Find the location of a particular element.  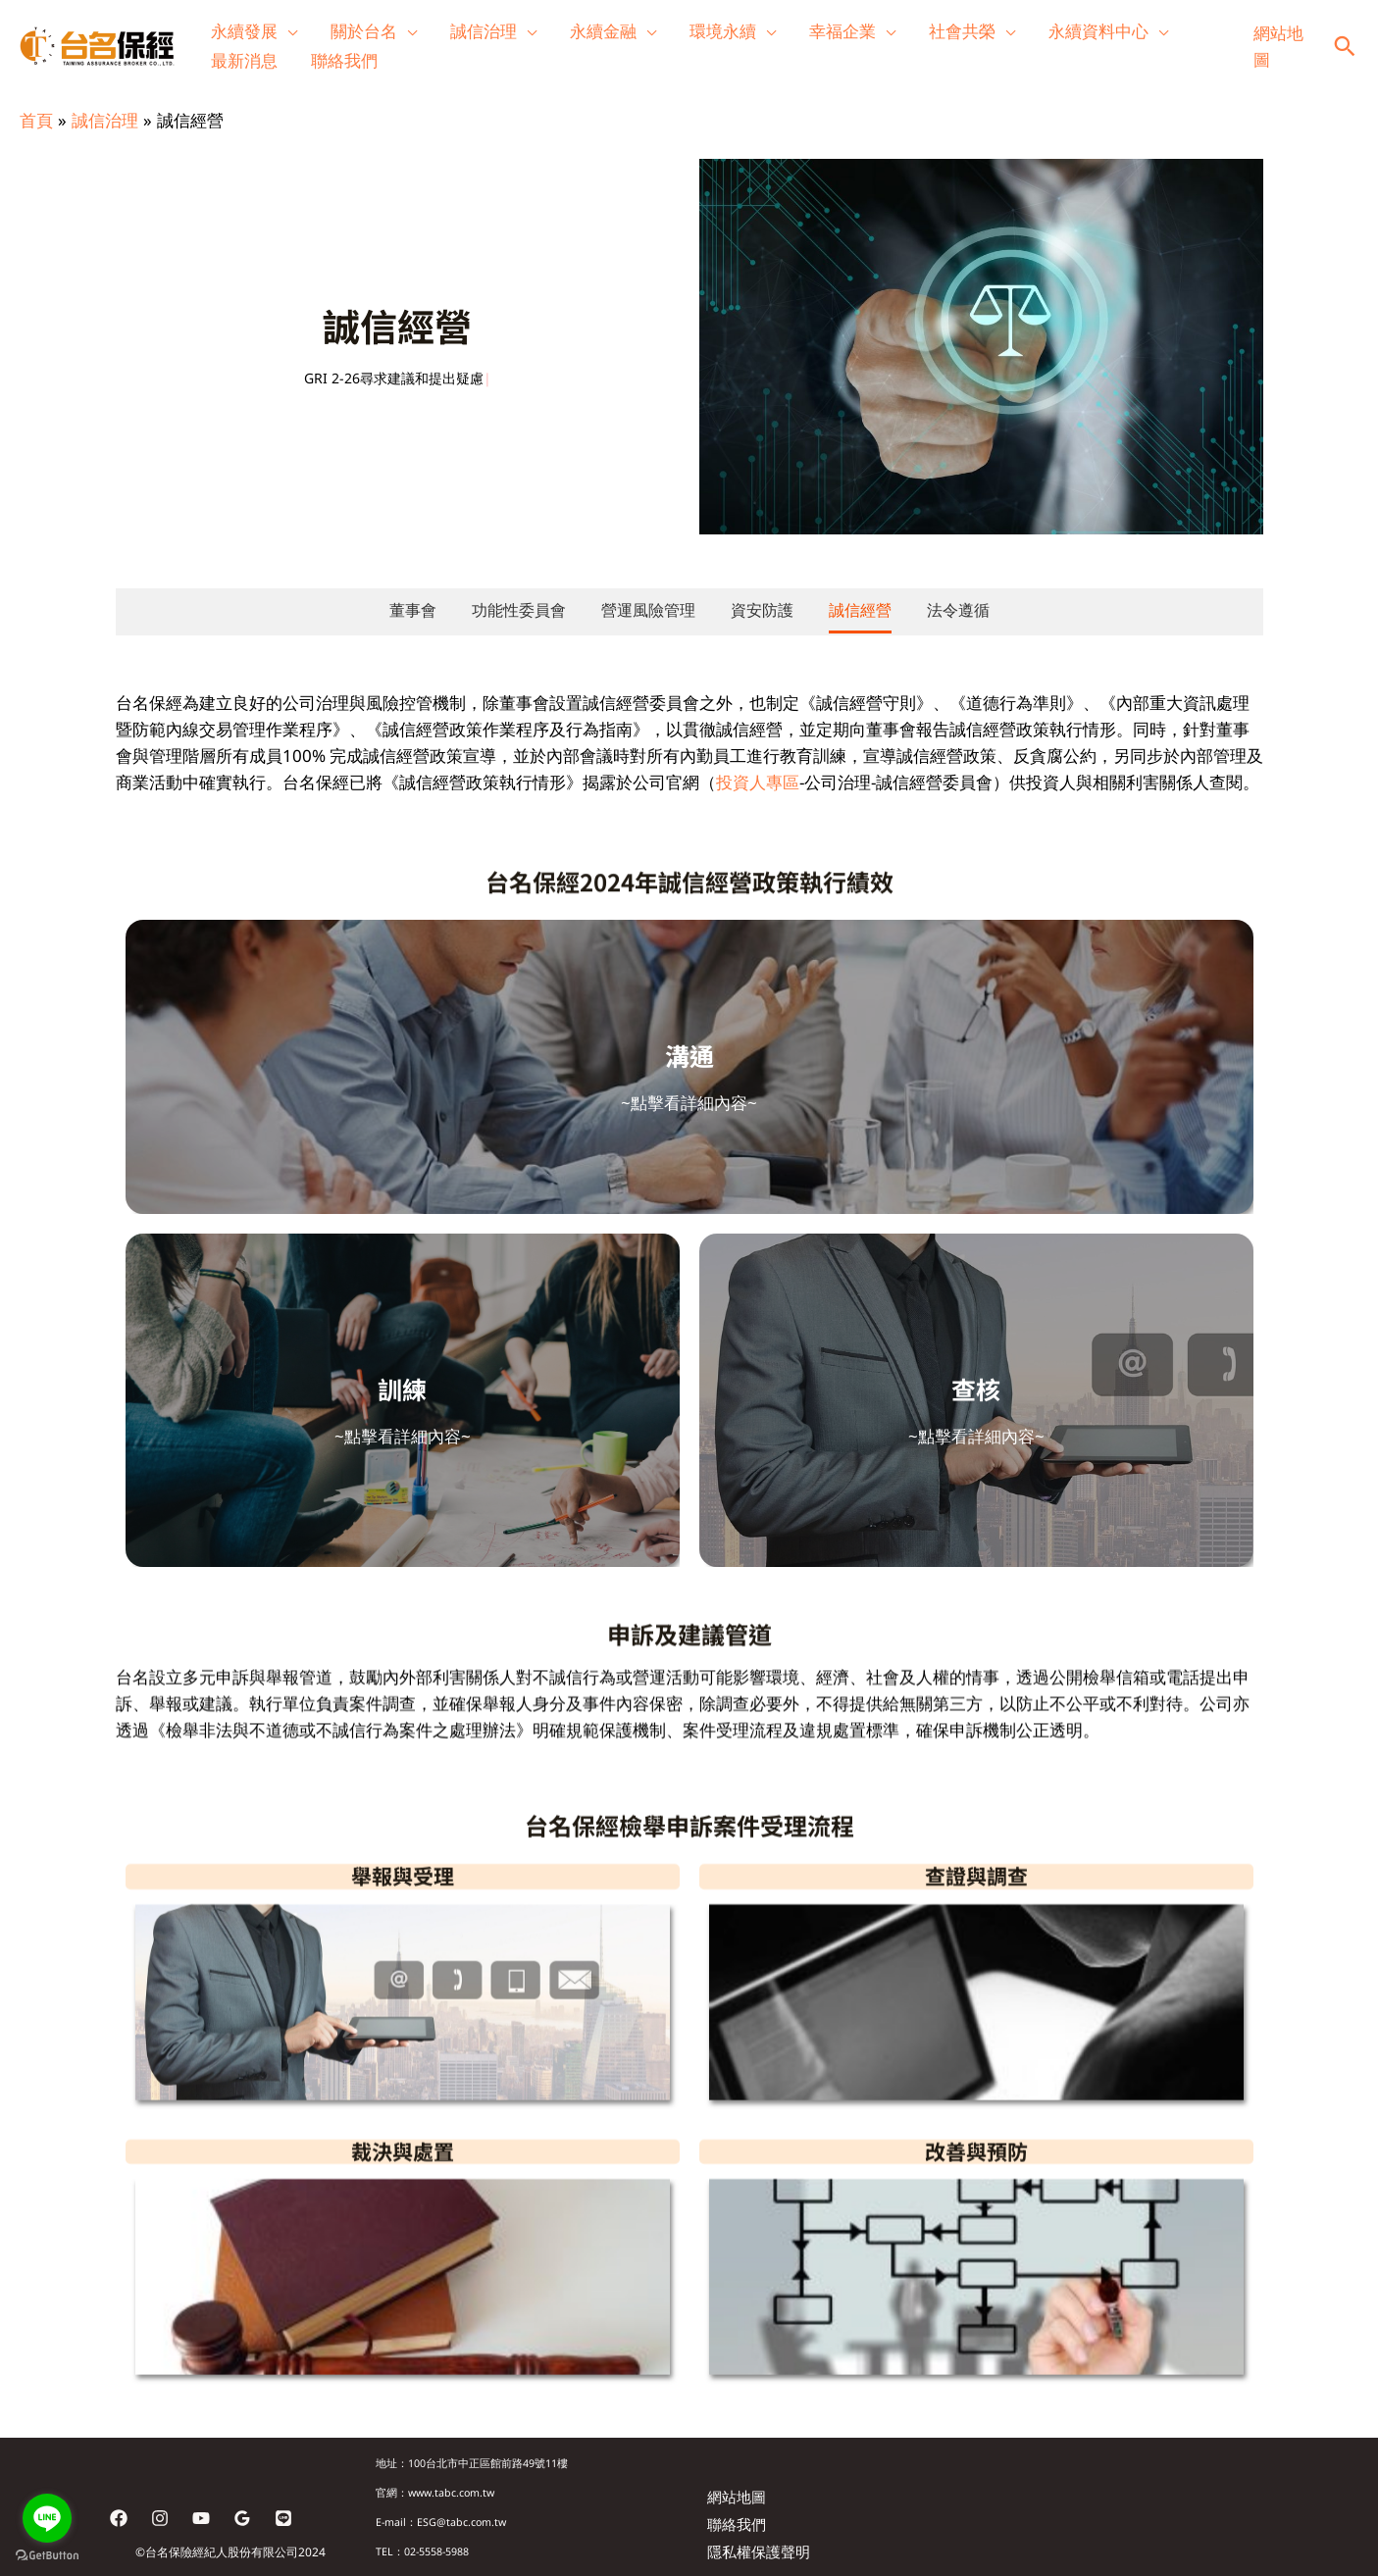

[Go to GetButton.io website] is located at coordinates (47, 2556).